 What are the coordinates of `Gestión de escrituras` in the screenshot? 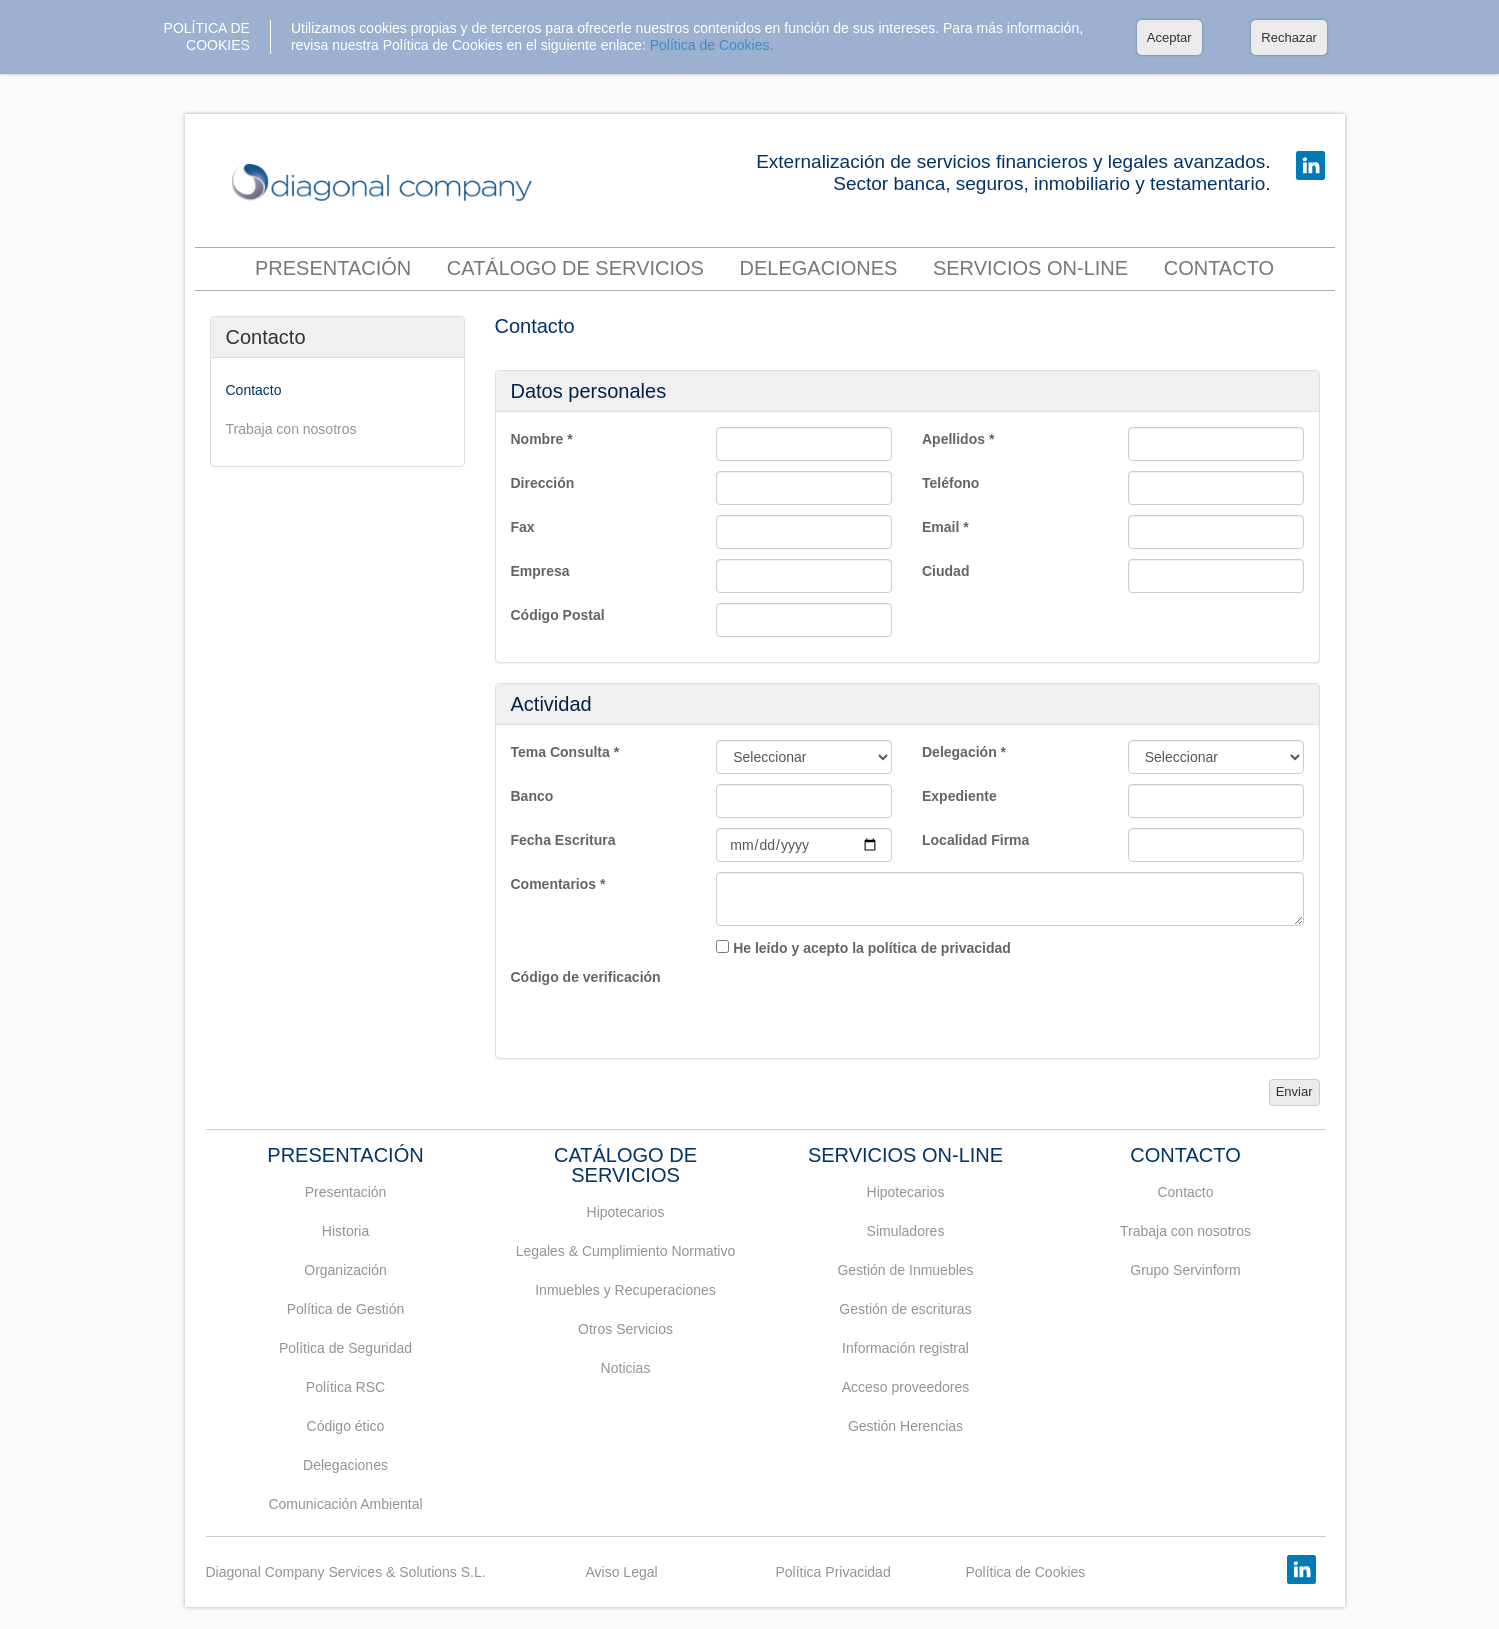 It's located at (905, 1309).